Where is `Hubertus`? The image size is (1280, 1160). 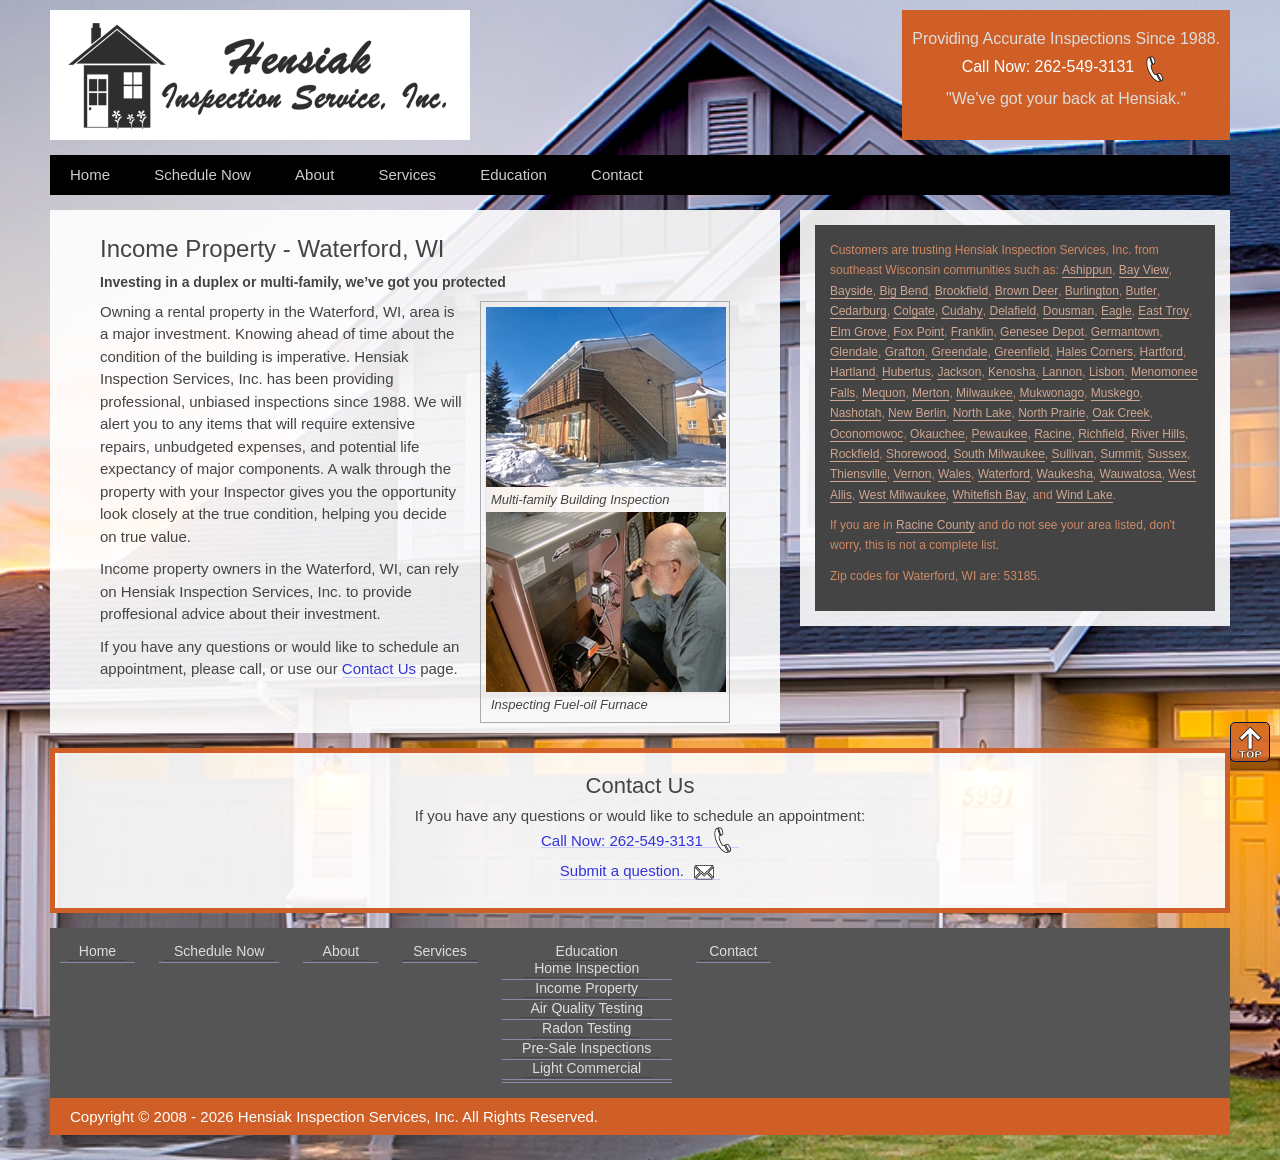 Hubertus is located at coordinates (906, 372).